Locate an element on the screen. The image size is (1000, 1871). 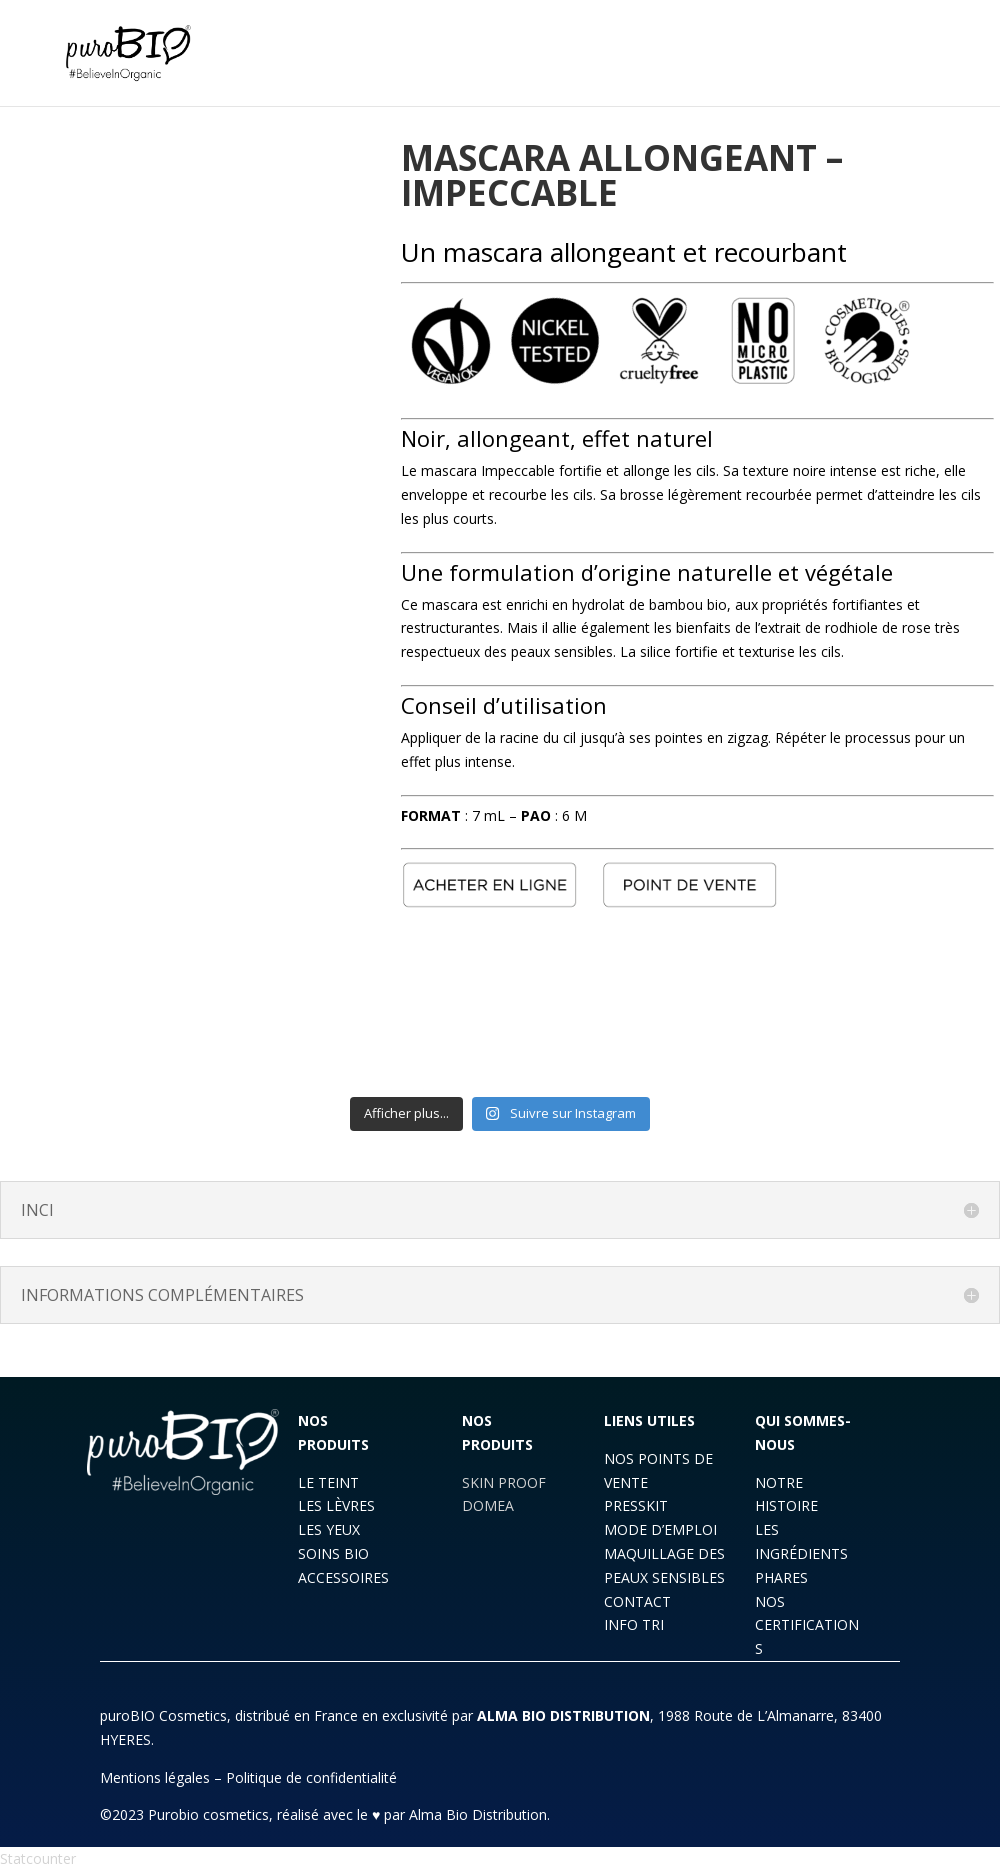
SKIN PROOF is located at coordinates (504, 1482).